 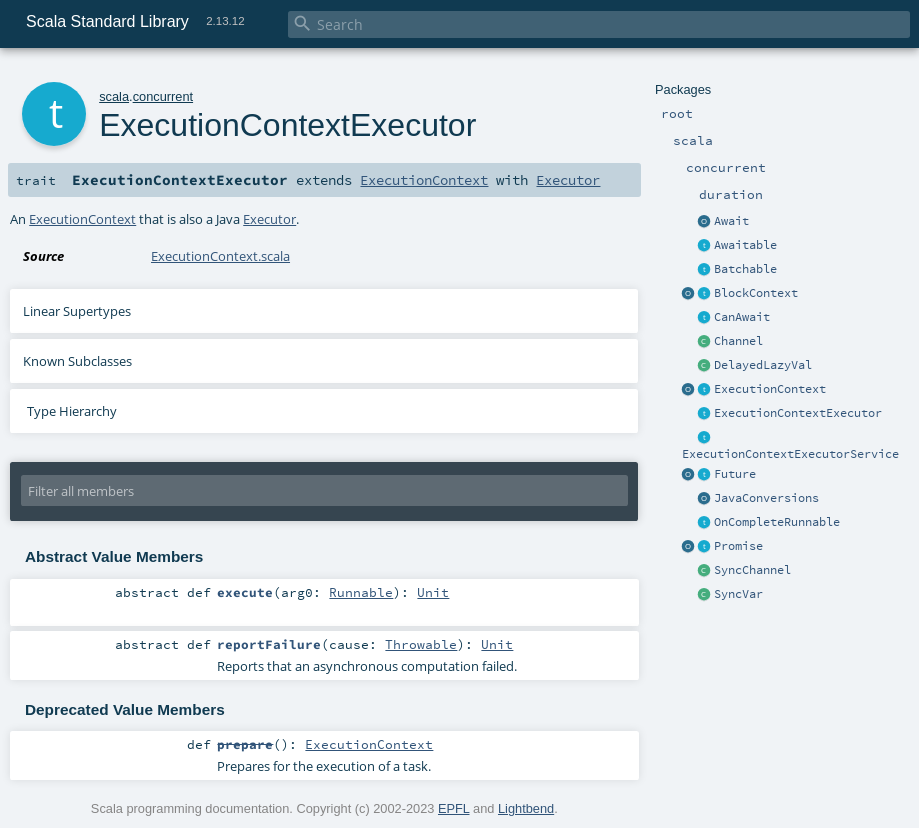 I want to click on Await, so click(x=731, y=221).